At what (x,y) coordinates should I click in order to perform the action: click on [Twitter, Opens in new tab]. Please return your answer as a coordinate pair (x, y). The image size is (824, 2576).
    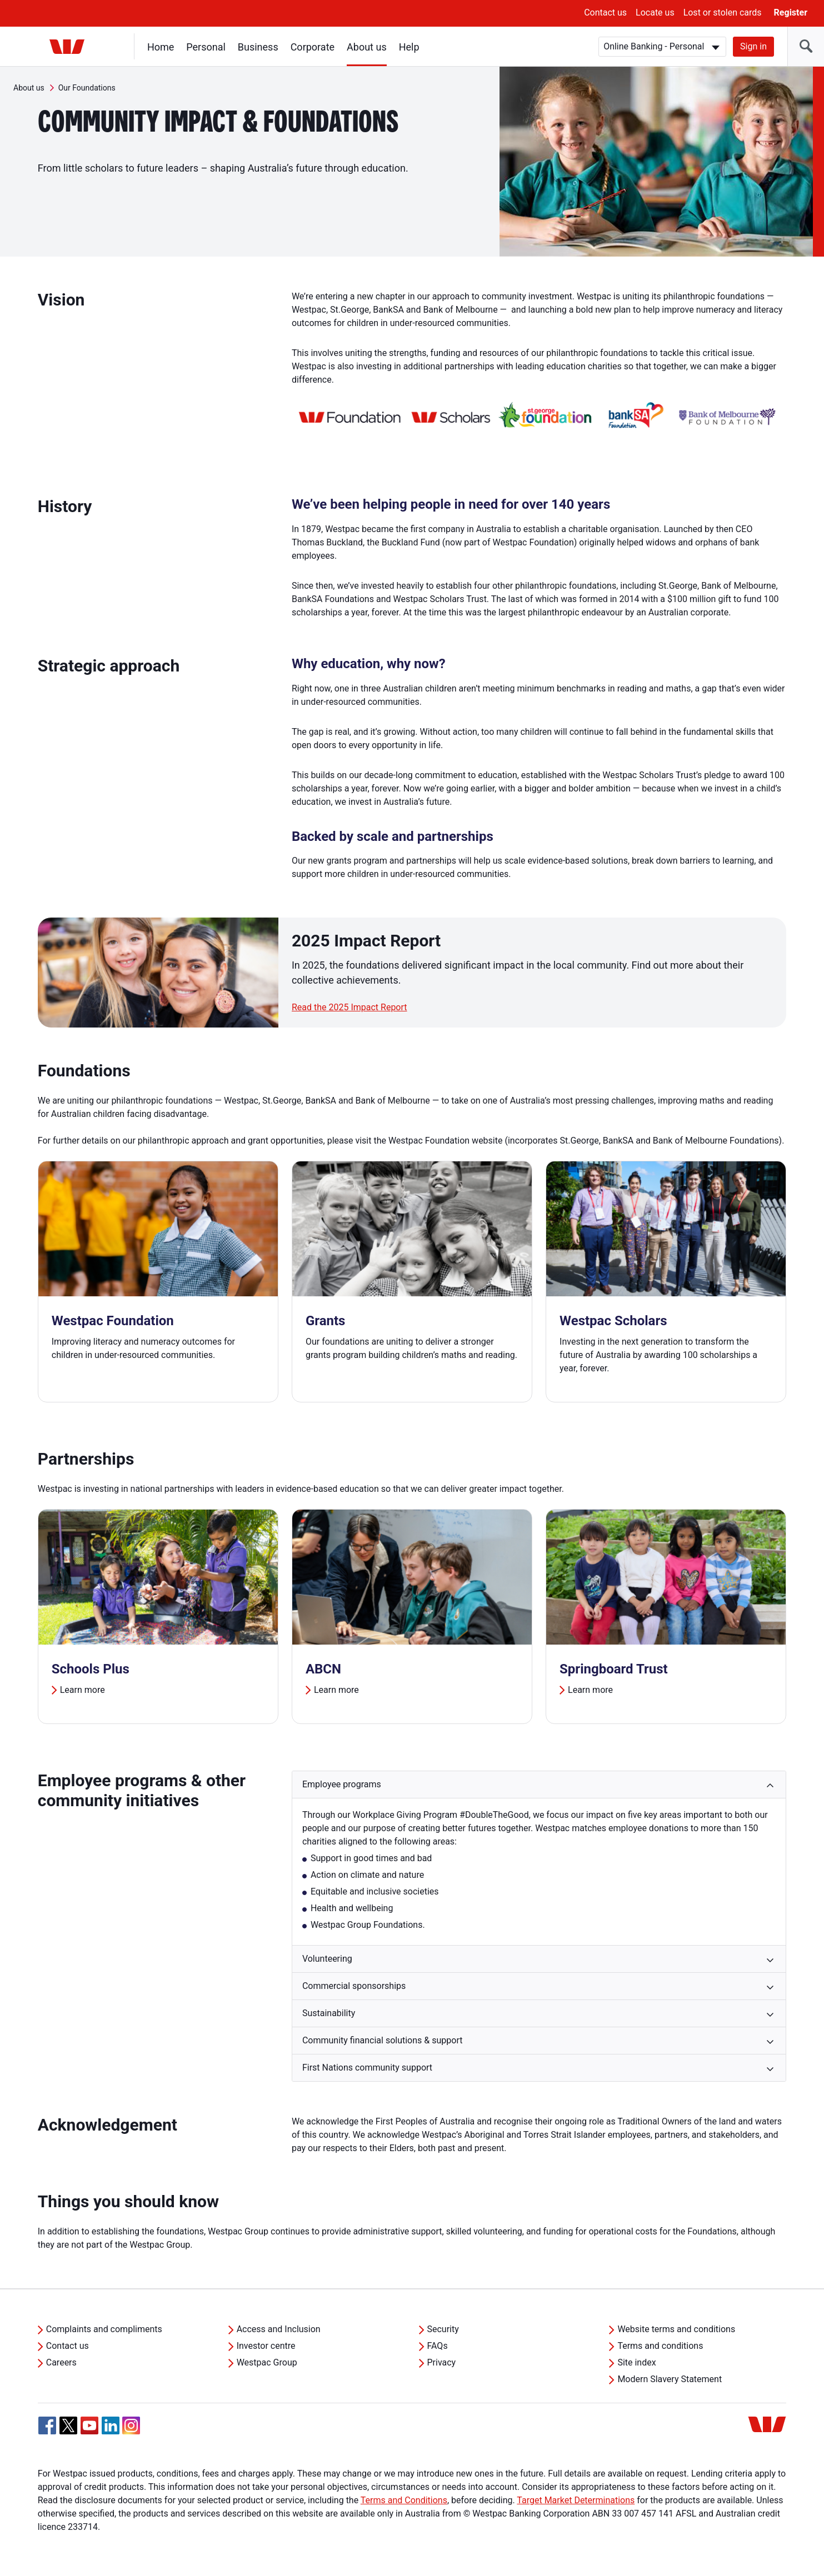
    Looking at the image, I should click on (68, 2425).